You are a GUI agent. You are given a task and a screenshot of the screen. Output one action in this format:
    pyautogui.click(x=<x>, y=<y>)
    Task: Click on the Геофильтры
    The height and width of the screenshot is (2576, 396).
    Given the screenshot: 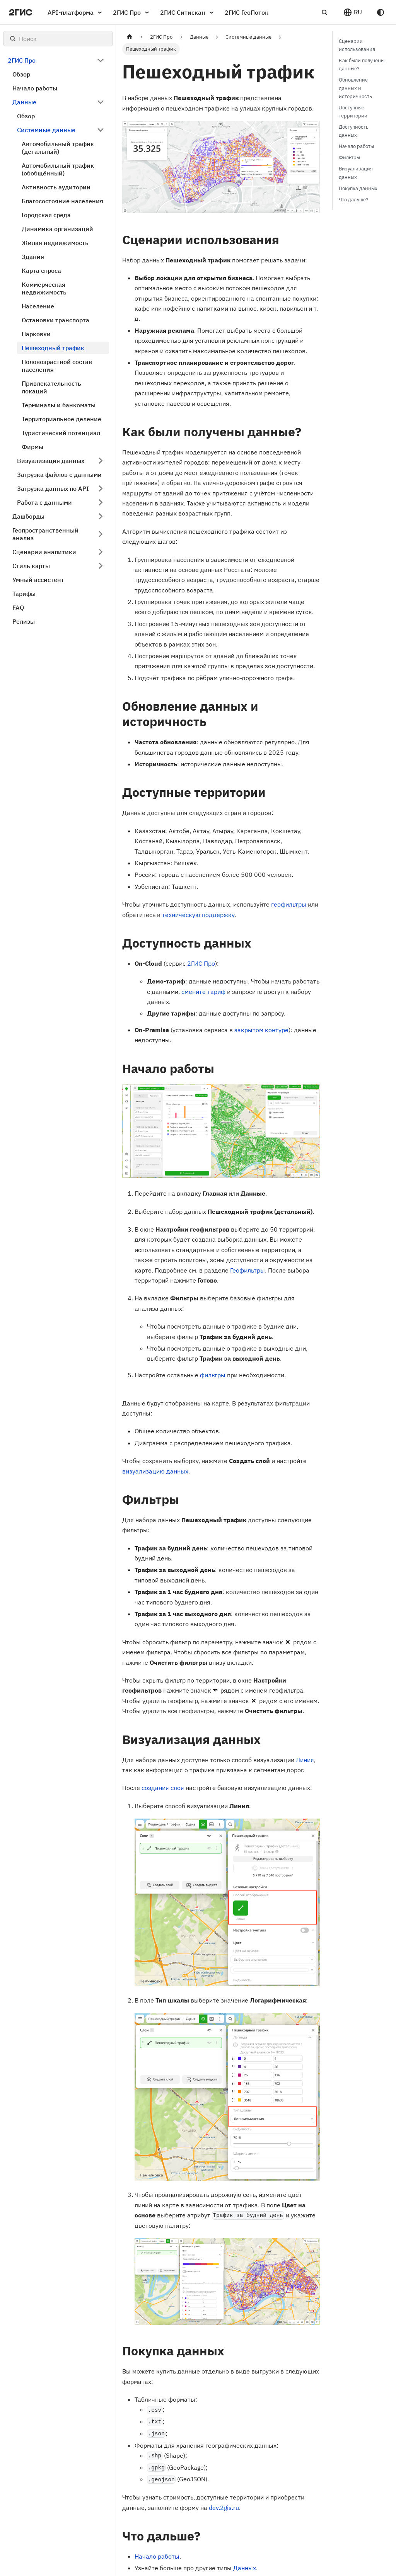 What is the action you would take?
    pyautogui.click(x=247, y=1270)
    